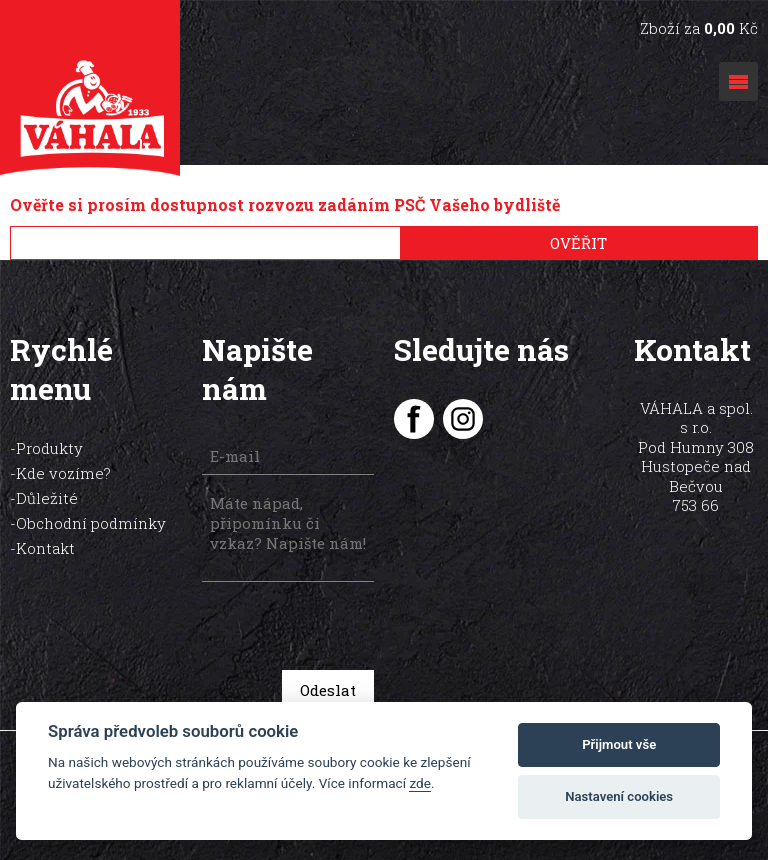 The width and height of the screenshot is (768, 860). I want to click on Nastavení cookies, so click(619, 796).